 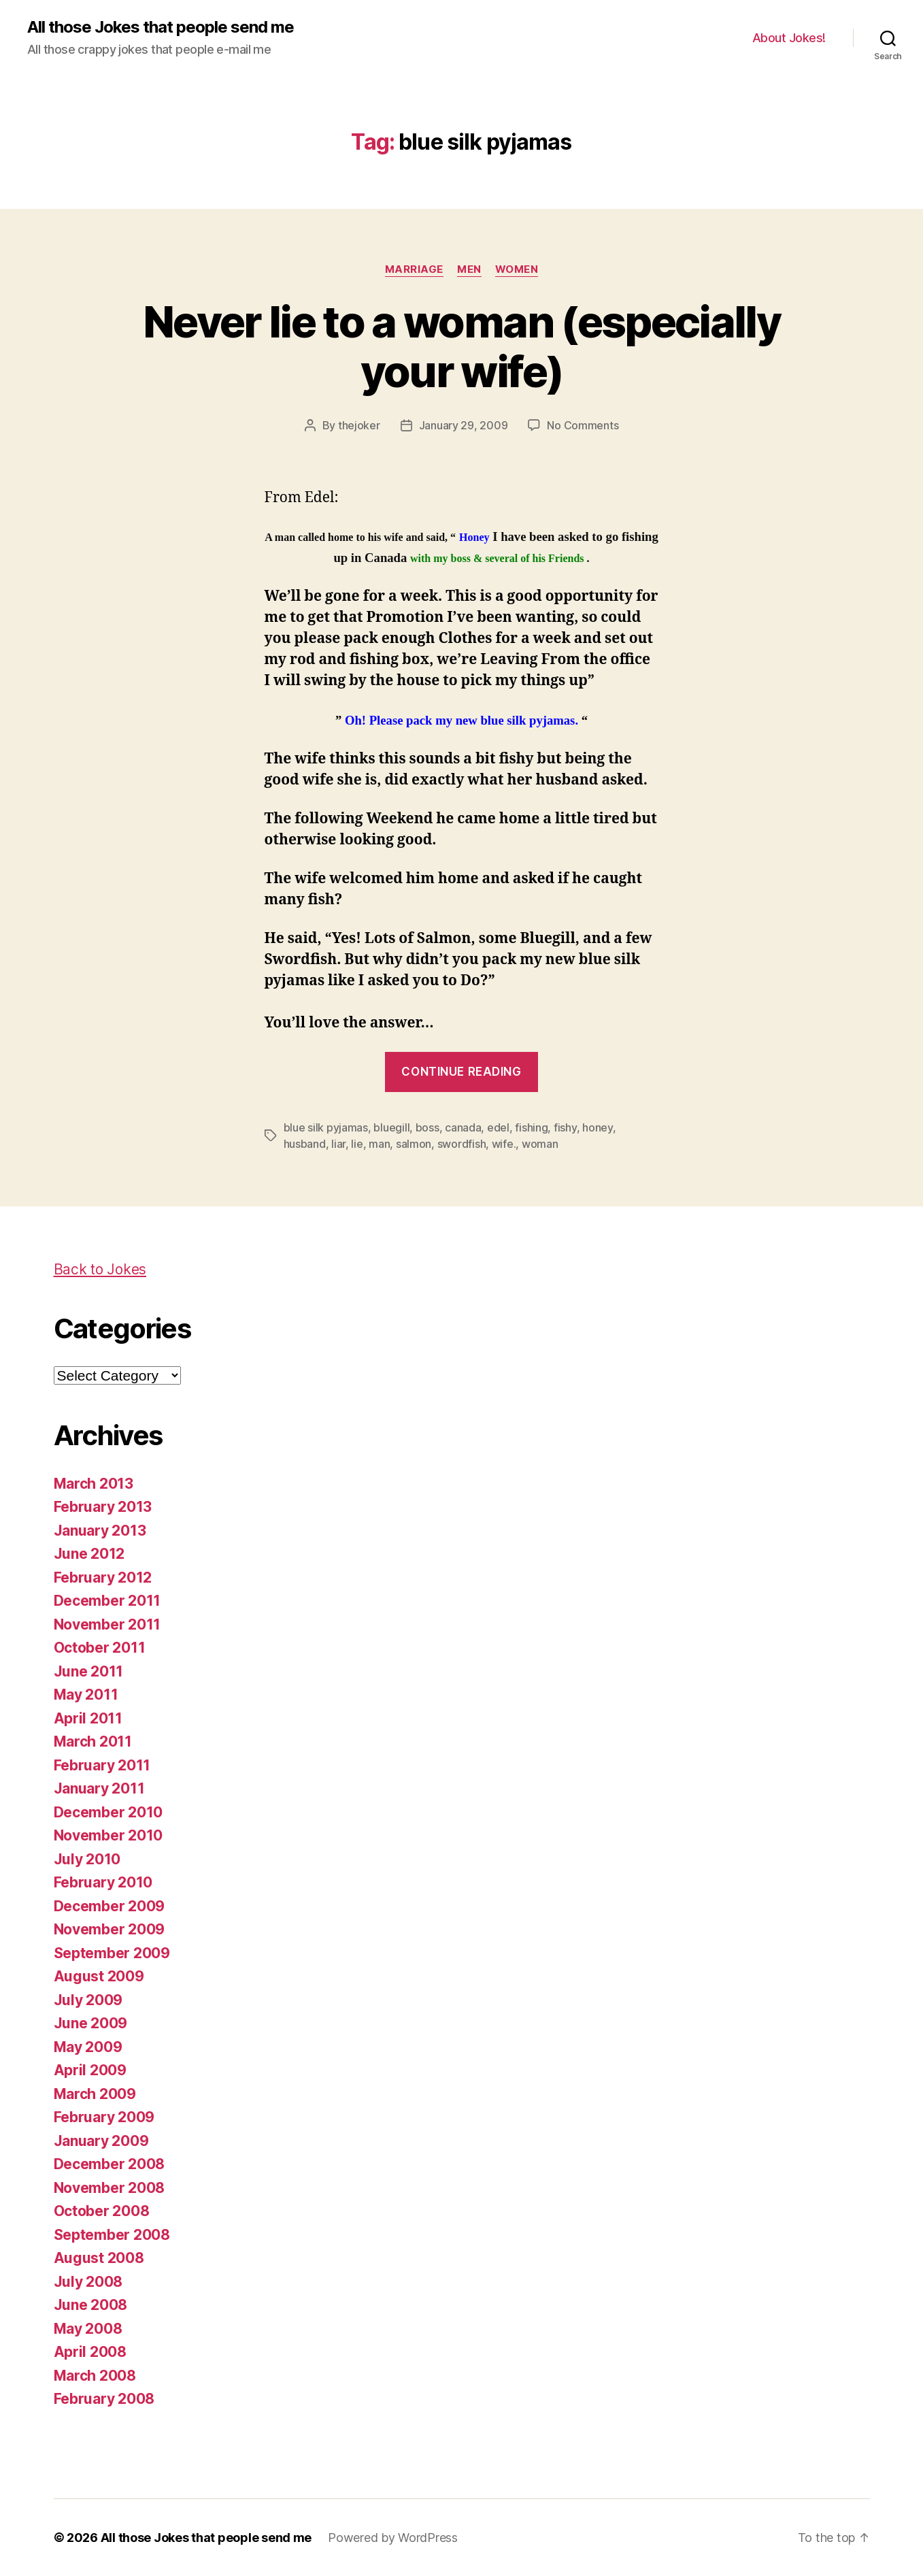 I want to click on fishing, so click(x=531, y=1127).